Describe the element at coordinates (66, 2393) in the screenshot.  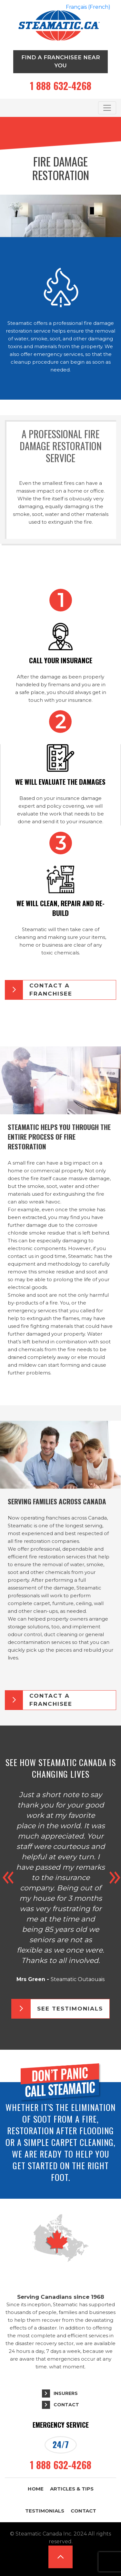
I see `Insurers` at that location.